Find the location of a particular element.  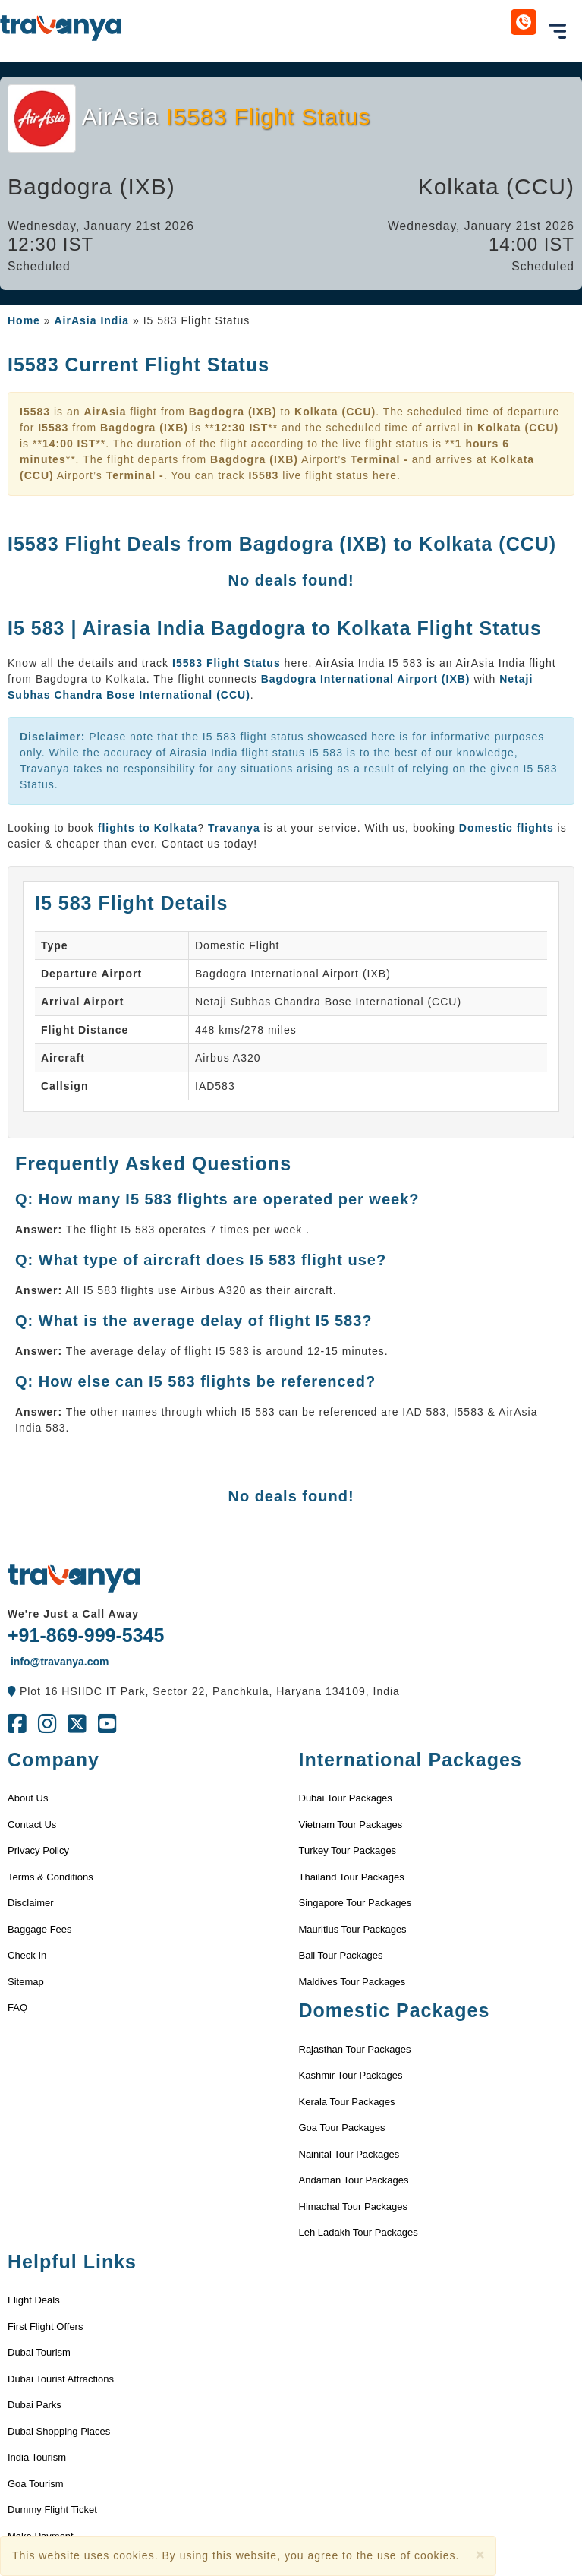

Singapore Tour Packages is located at coordinates (355, 1902).